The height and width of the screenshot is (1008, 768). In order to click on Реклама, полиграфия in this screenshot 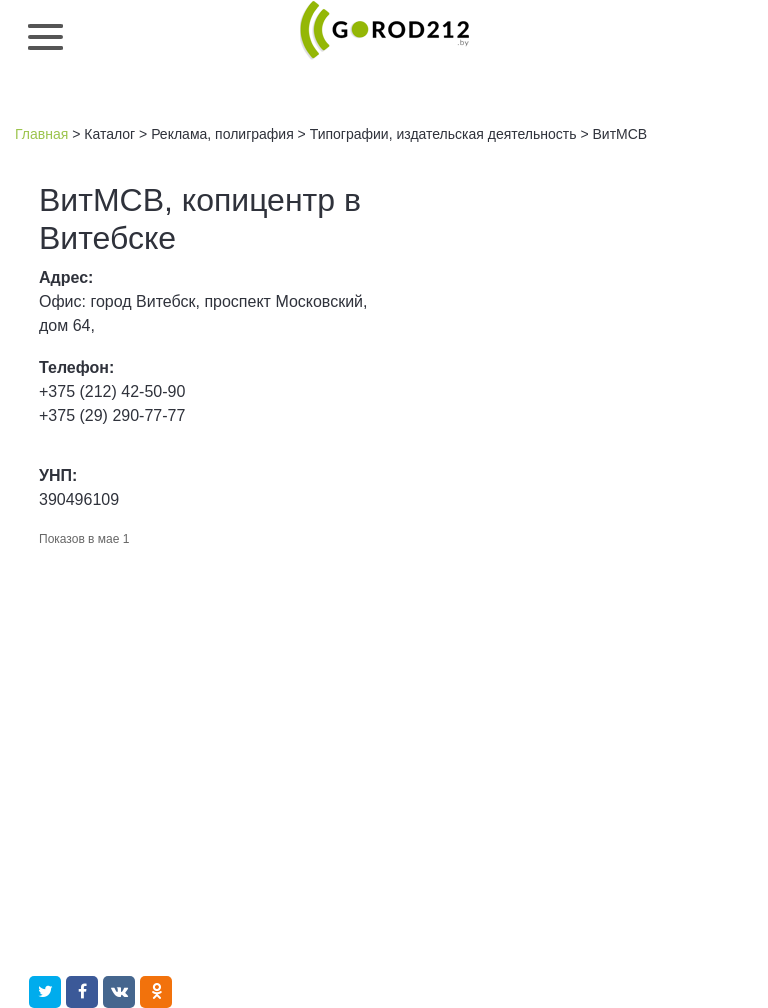, I will do `click(222, 134)`.